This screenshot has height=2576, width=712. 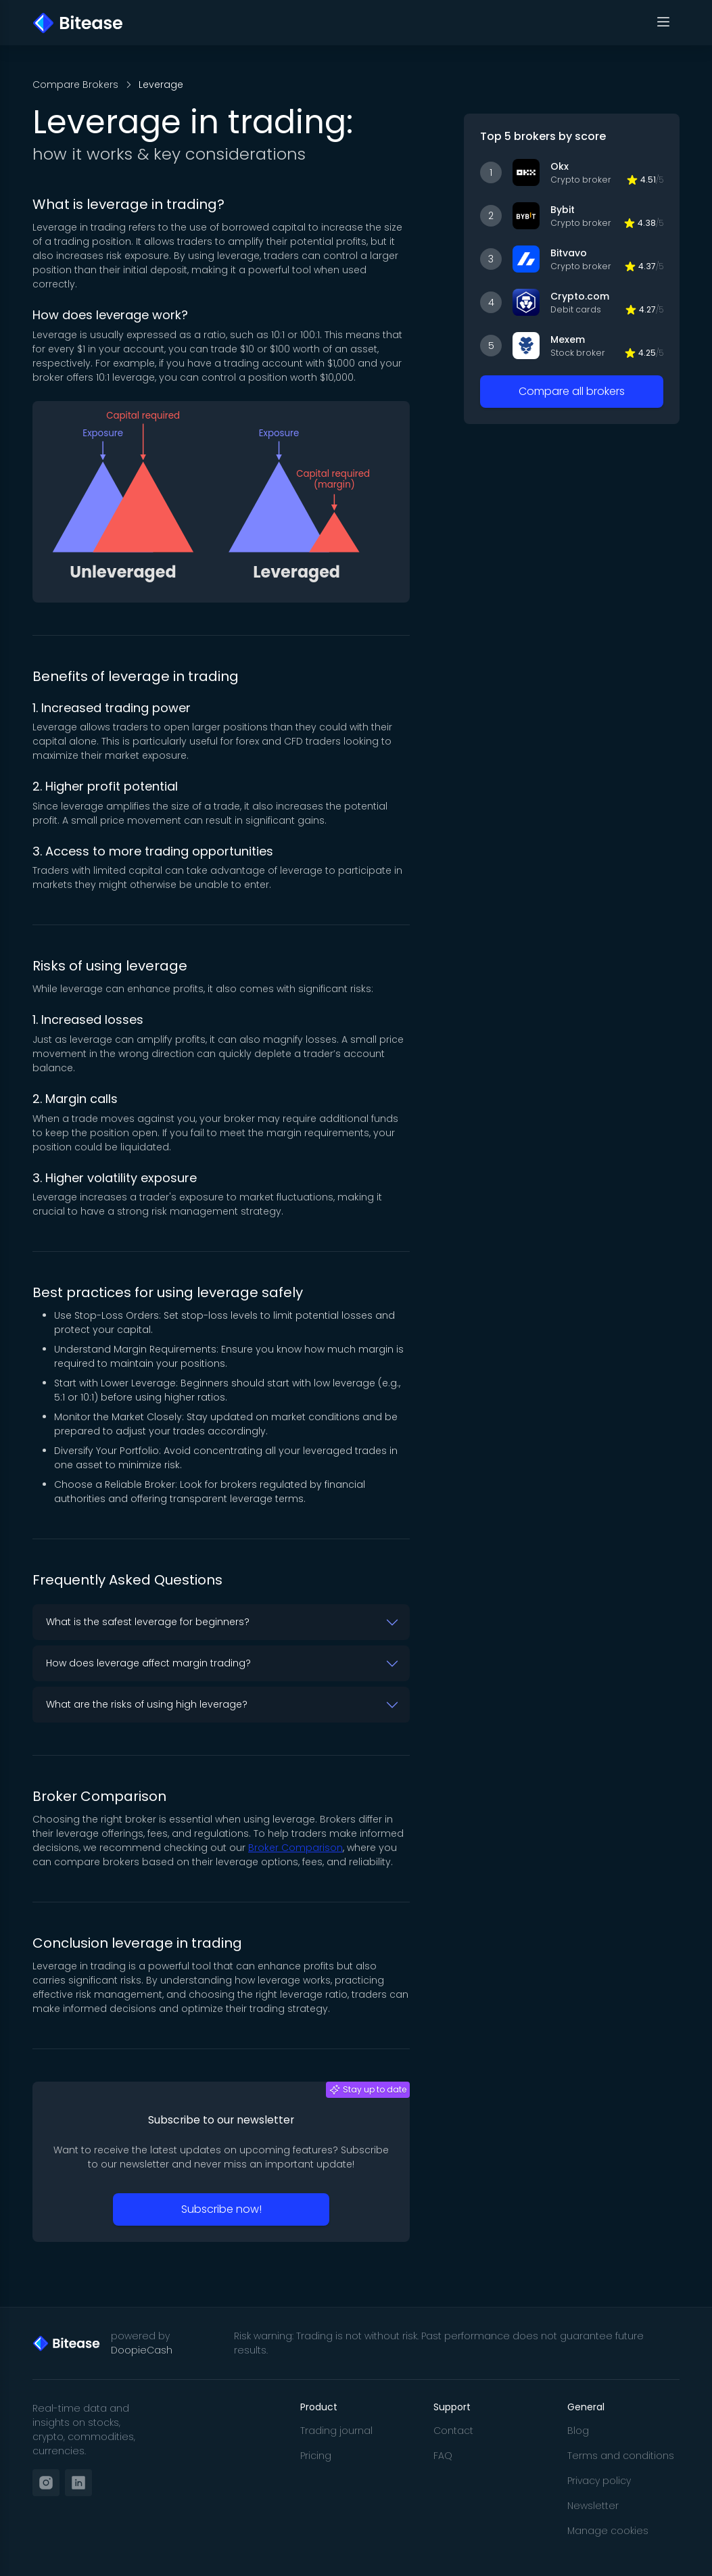 What do you see at coordinates (295, 1847) in the screenshot?
I see `Broker Comparison` at bounding box center [295, 1847].